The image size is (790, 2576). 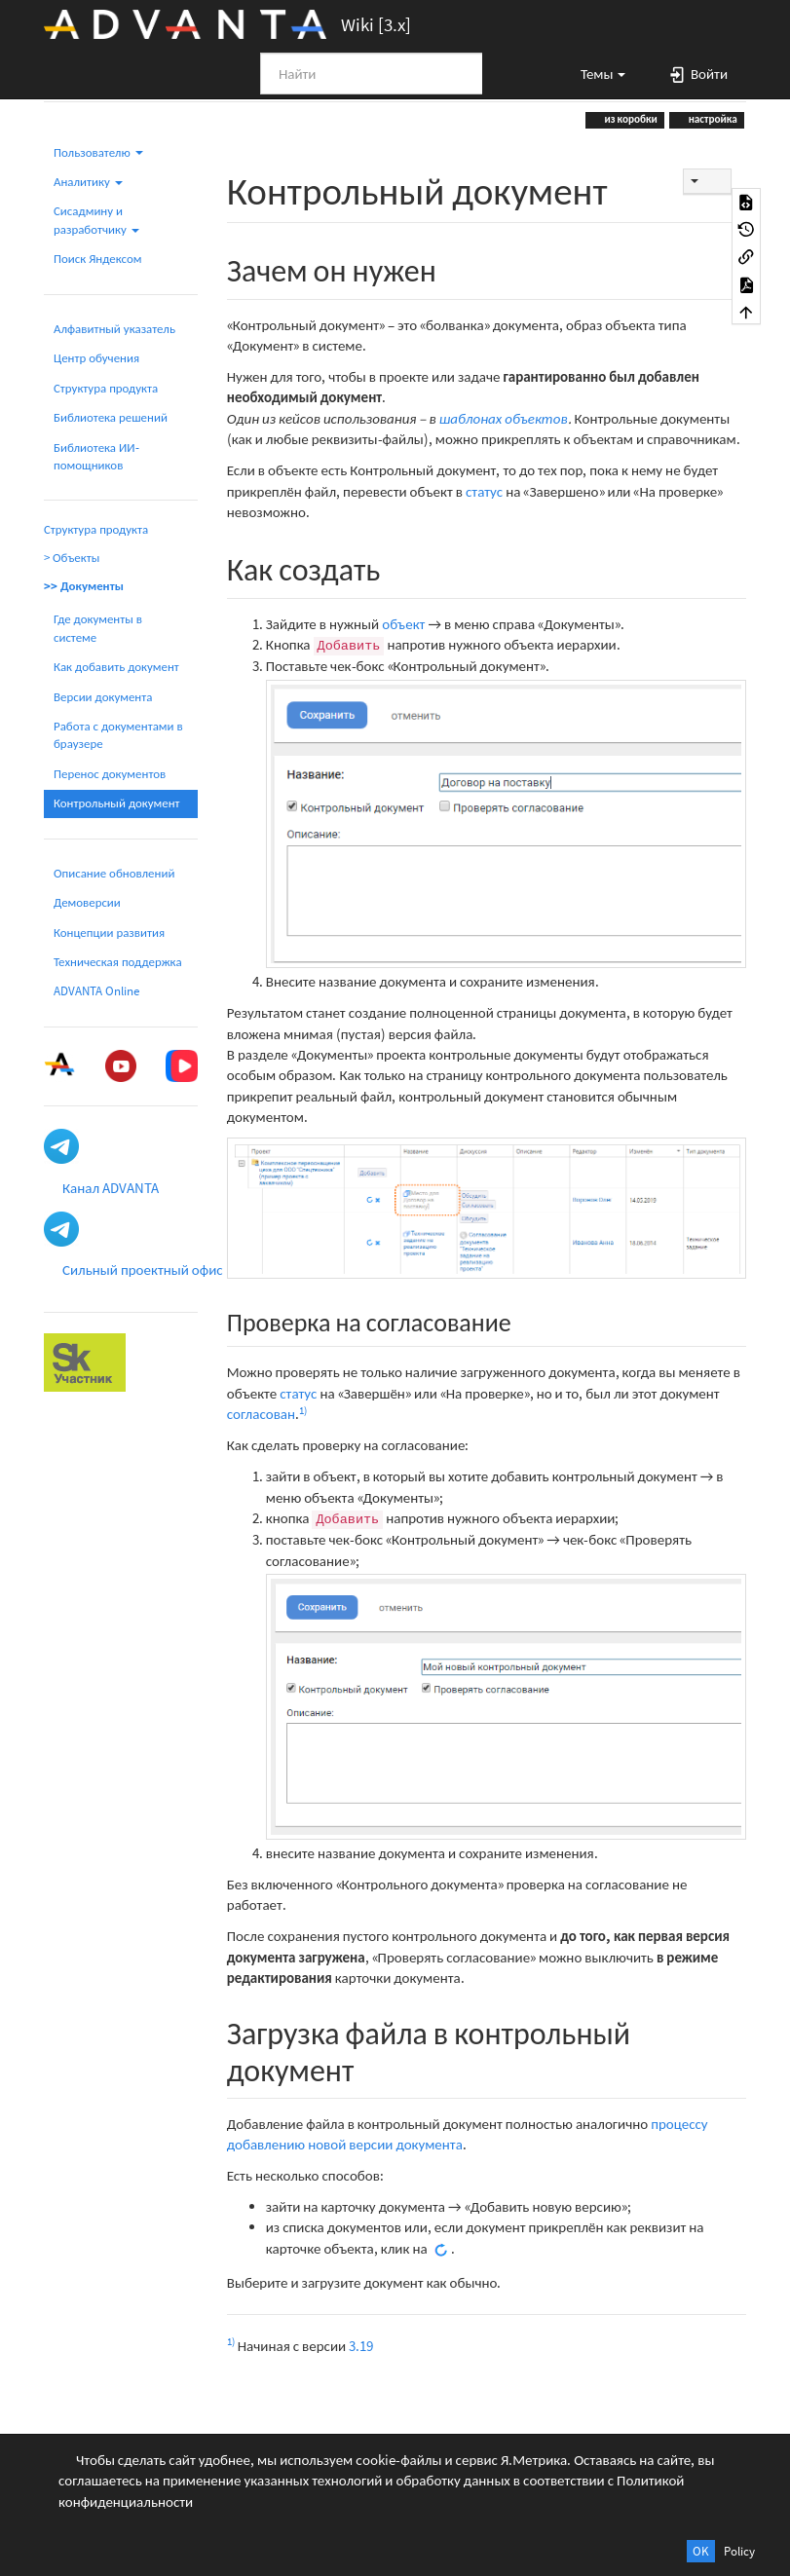 I want to click on OK, so click(x=701, y=2551).